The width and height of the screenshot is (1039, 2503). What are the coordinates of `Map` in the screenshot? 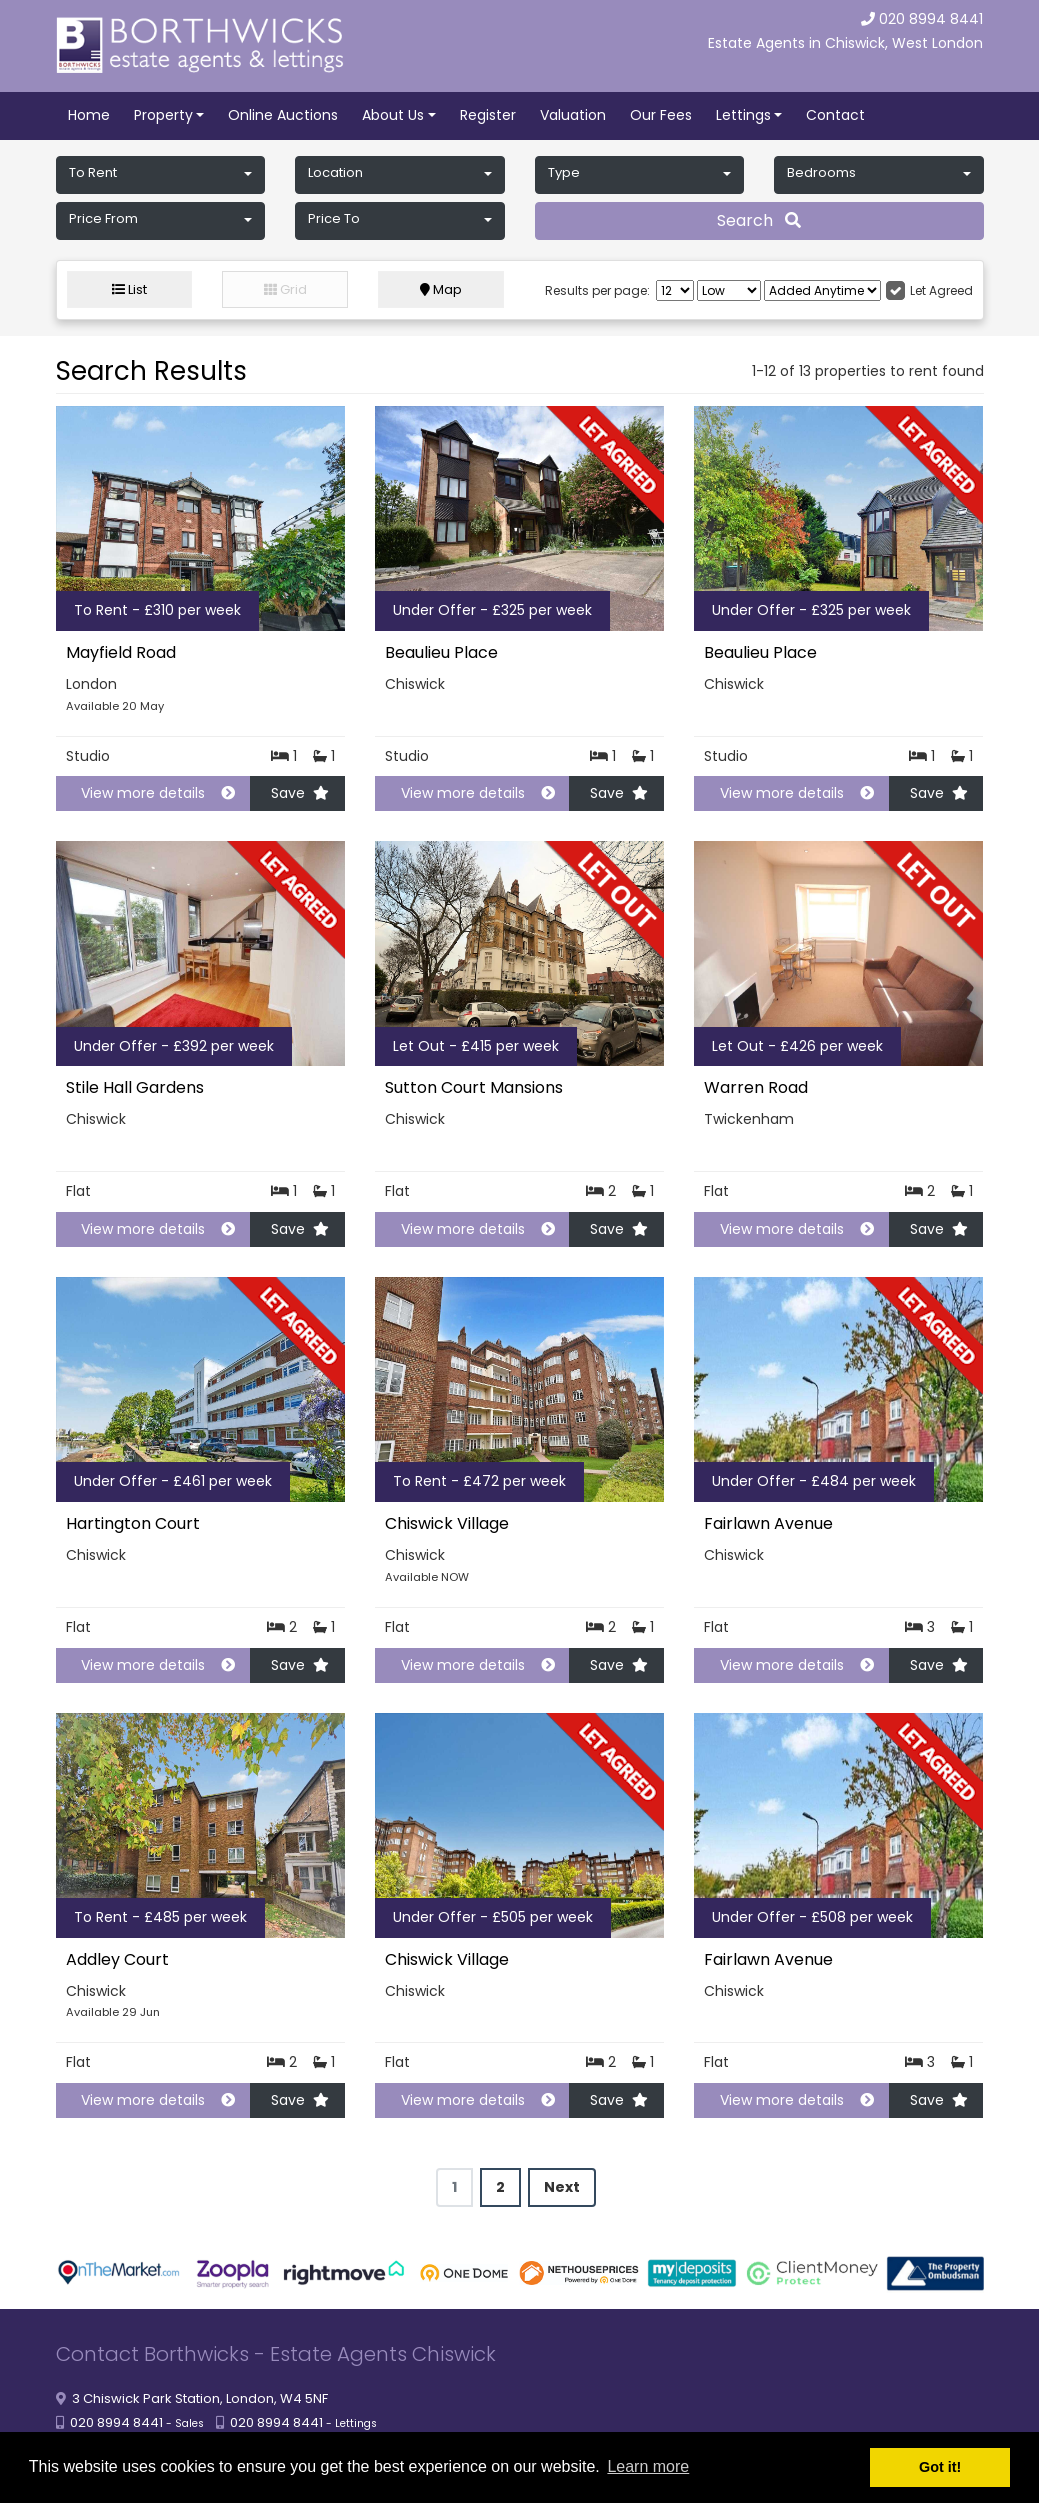 It's located at (441, 289).